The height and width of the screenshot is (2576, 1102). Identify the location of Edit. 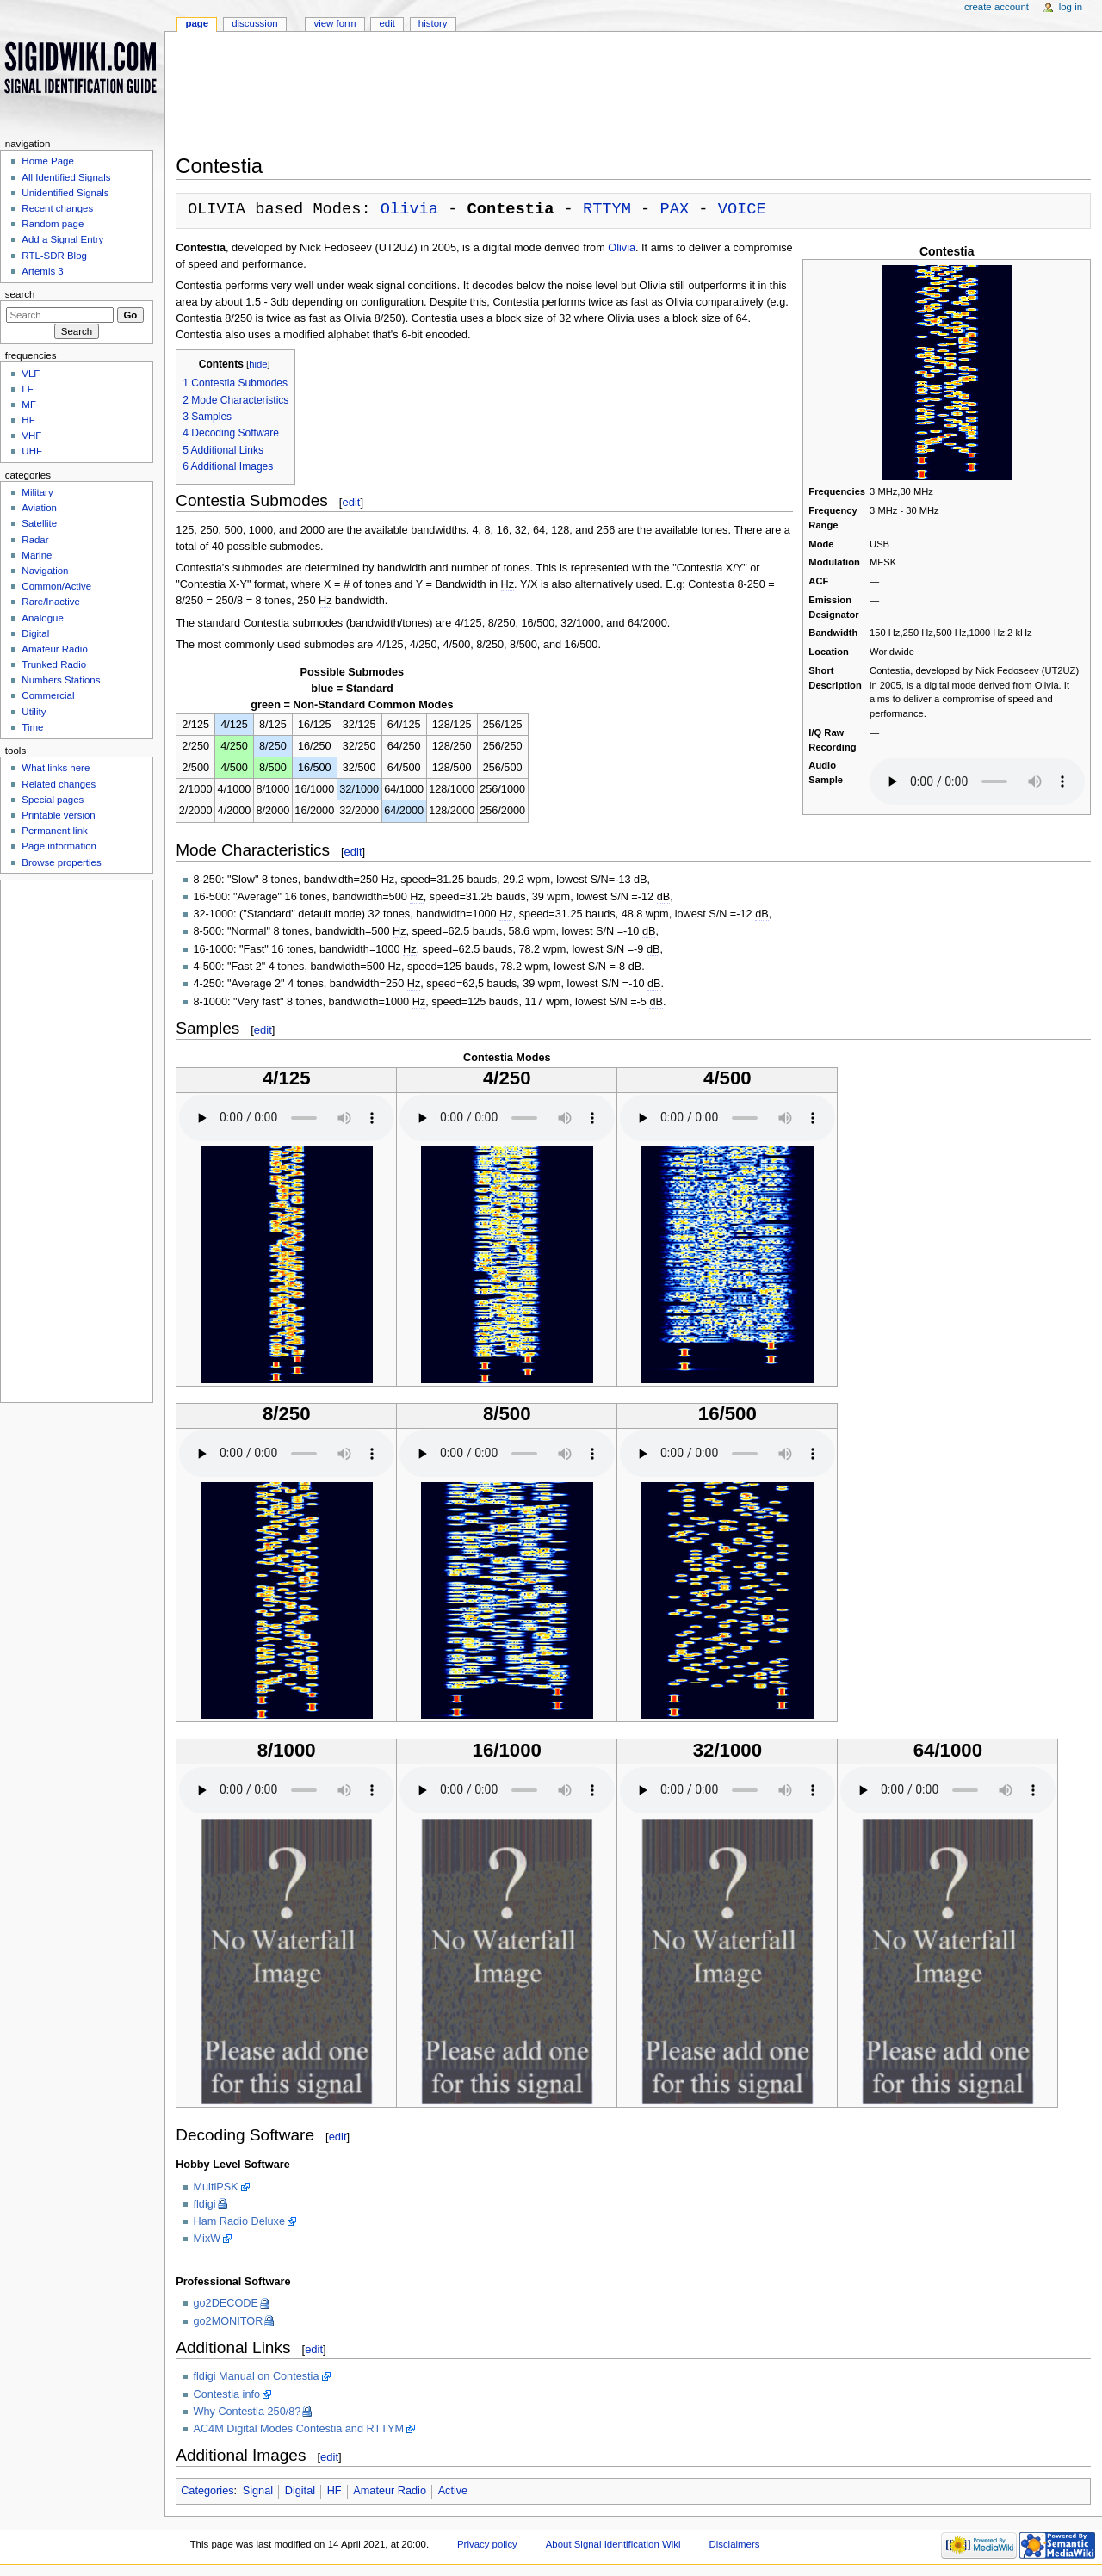
(386, 23).